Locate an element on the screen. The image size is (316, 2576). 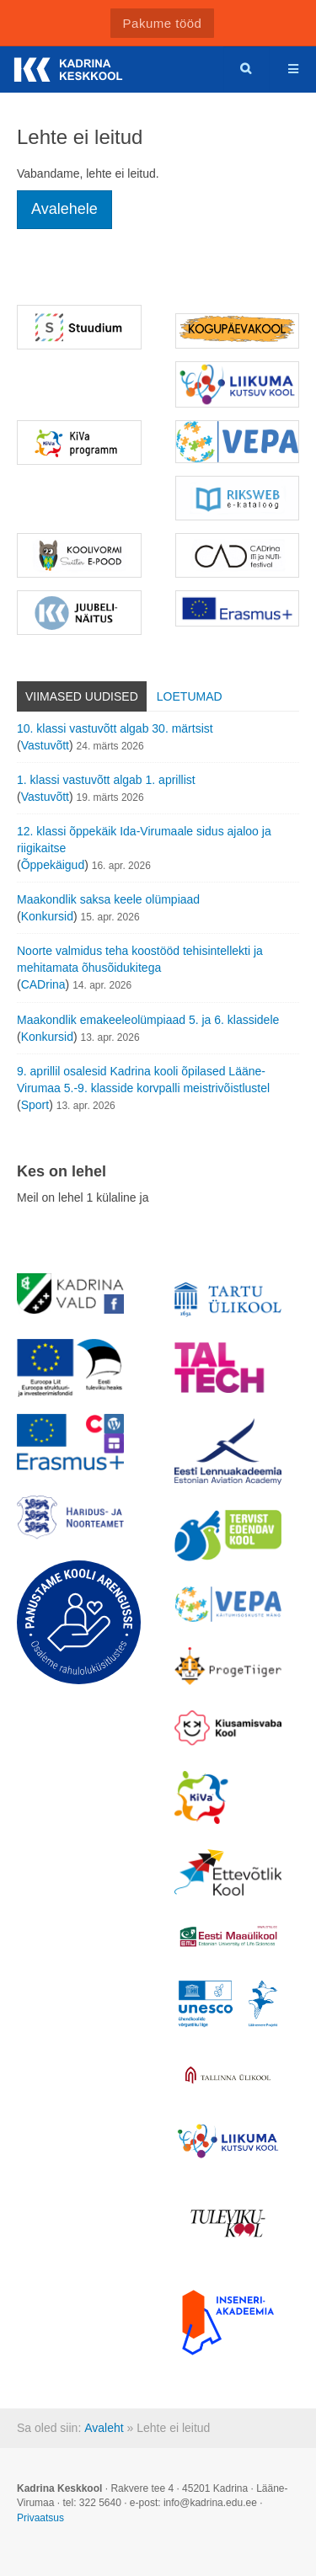
Maakondlik emakeeleolümpiaad 5. ja 6. klassidele is located at coordinates (148, 1020).